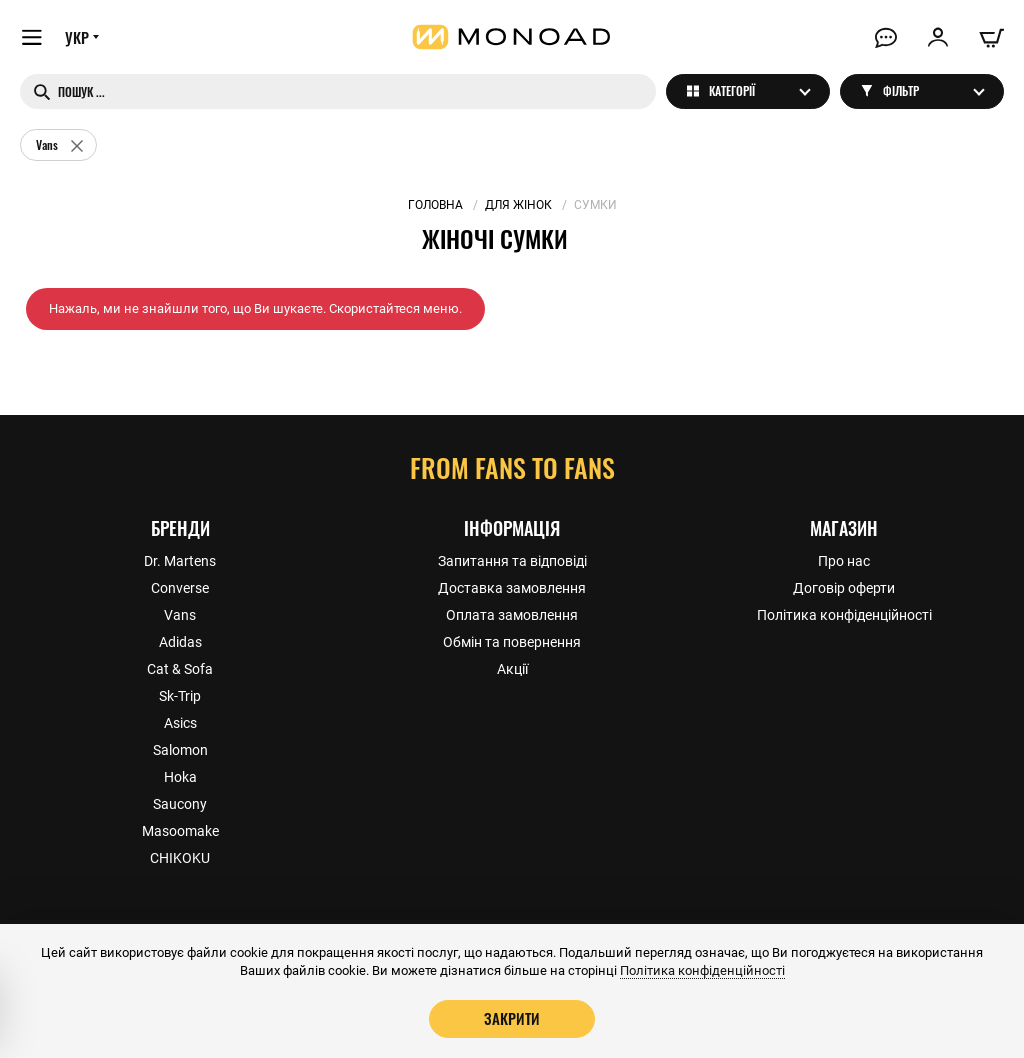 The width and height of the screenshot is (1024, 1058). What do you see at coordinates (518, 205) in the screenshot?
I see `Для жінок` at bounding box center [518, 205].